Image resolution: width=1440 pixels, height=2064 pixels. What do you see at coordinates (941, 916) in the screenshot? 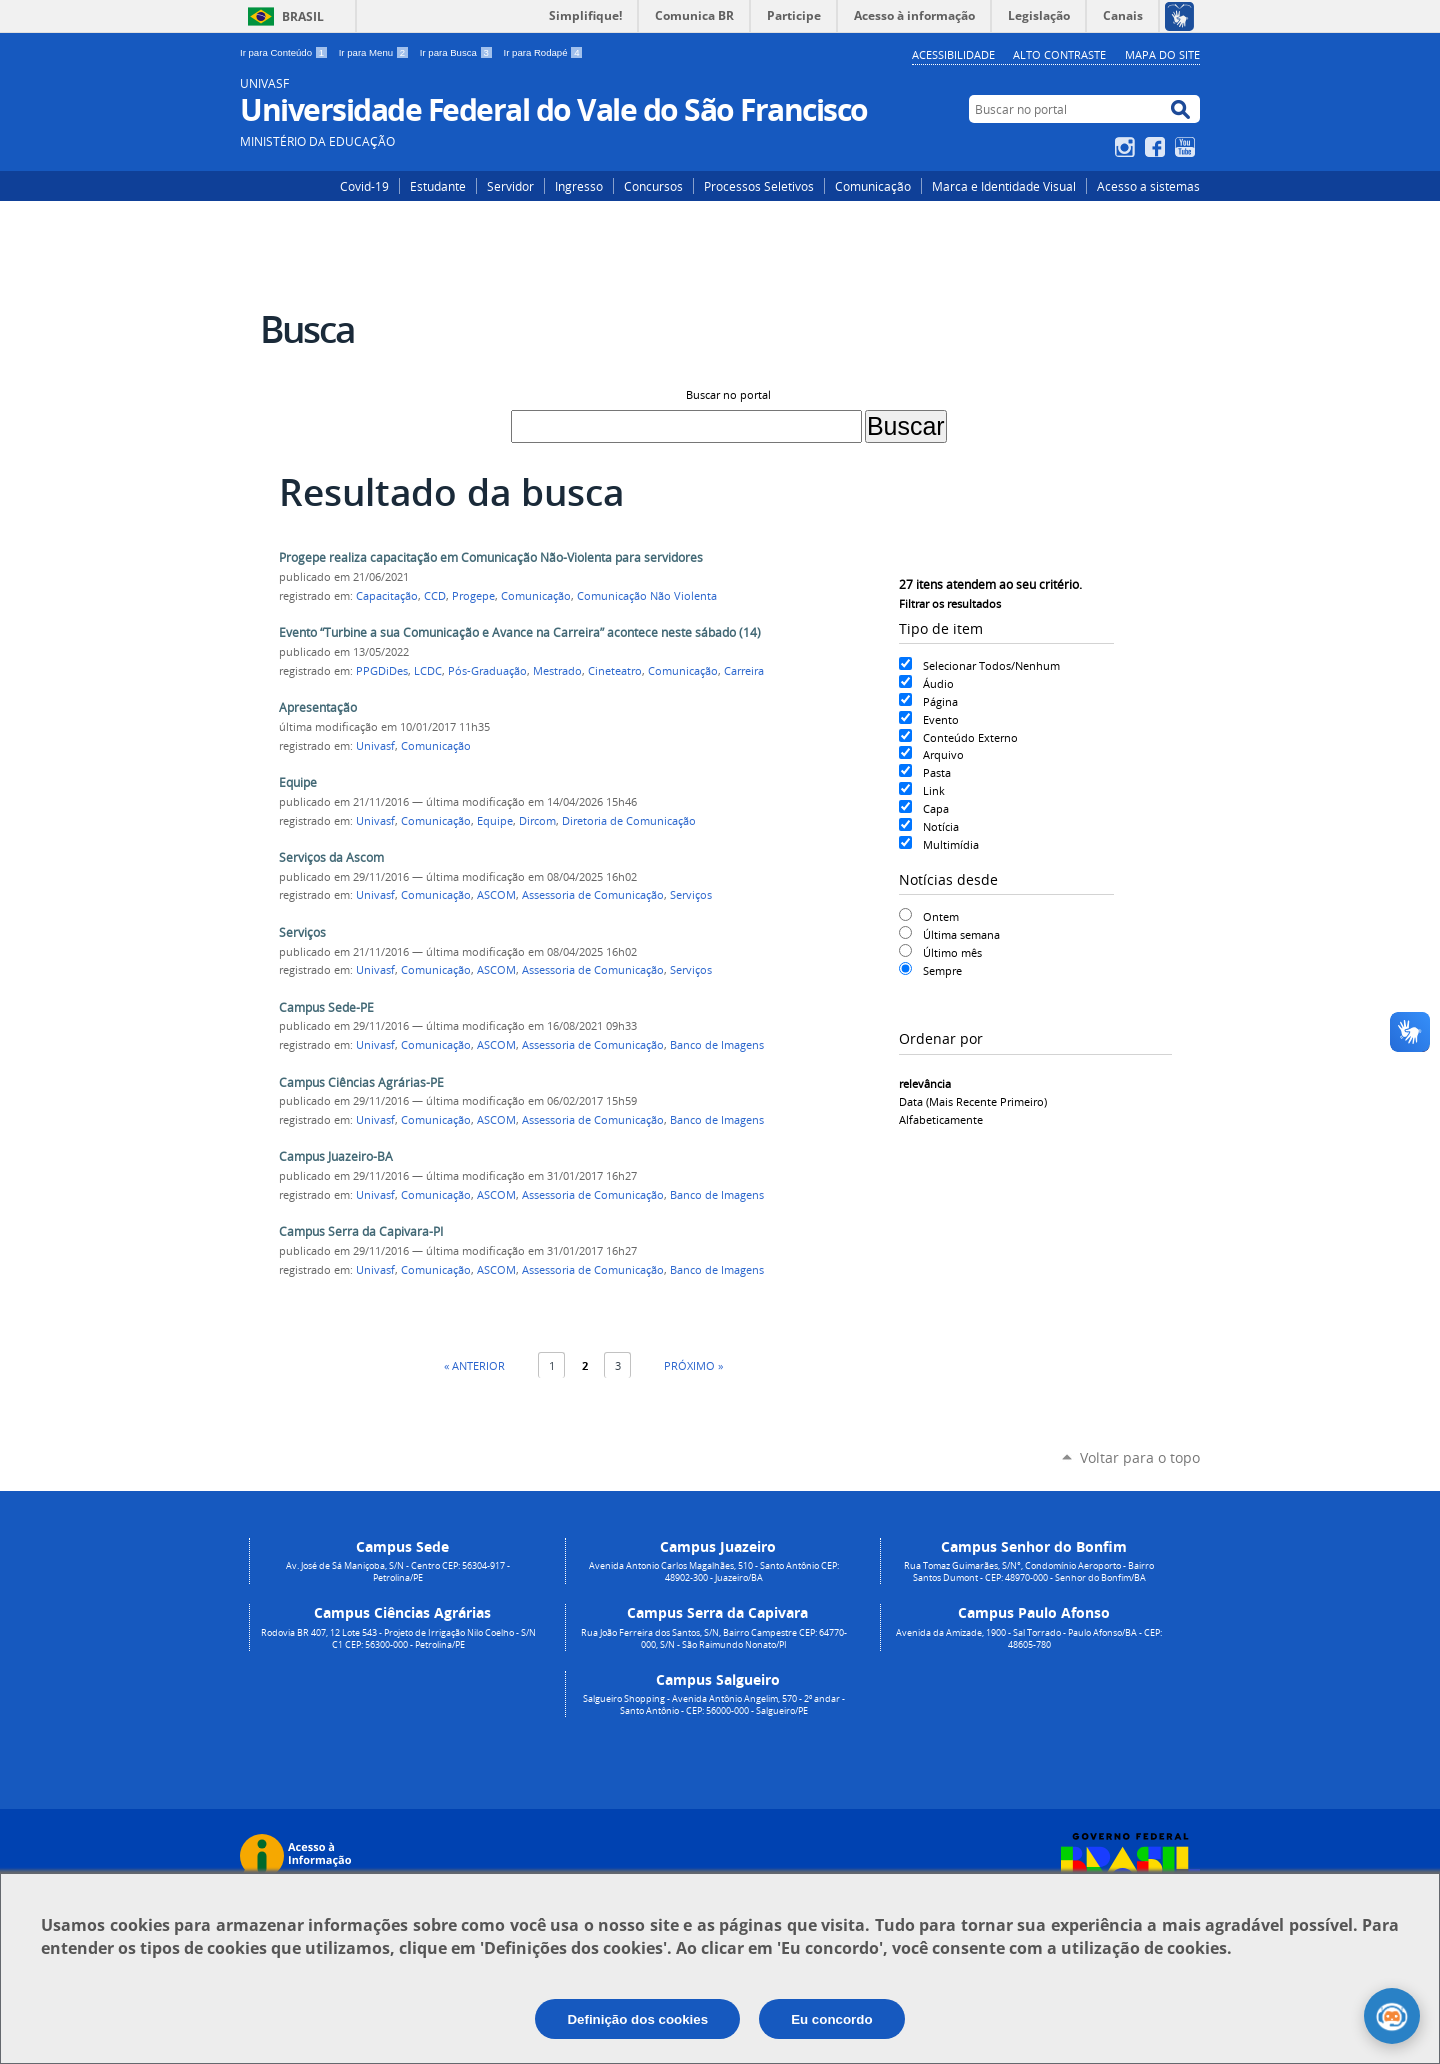
I see `Ontem` at bounding box center [941, 916].